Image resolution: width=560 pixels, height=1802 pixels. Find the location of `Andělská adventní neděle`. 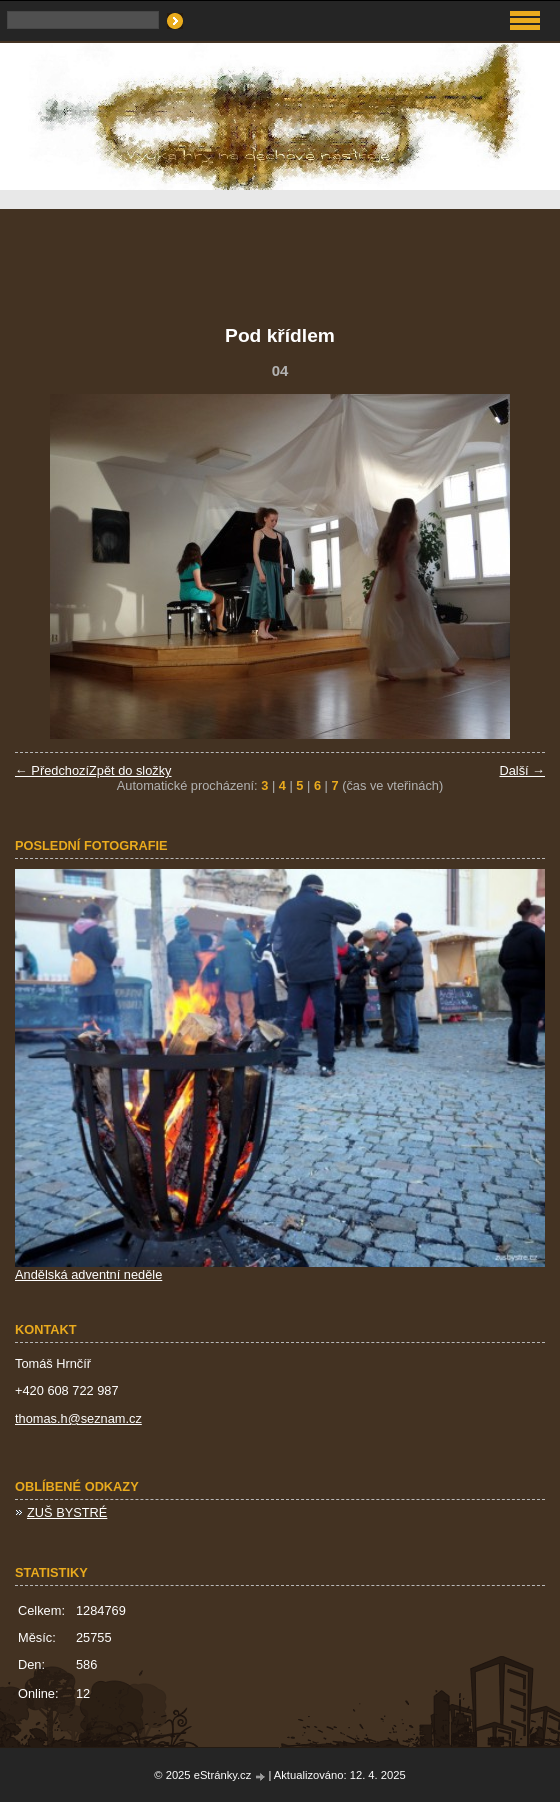

Andělská adventní neděle is located at coordinates (88, 1274).